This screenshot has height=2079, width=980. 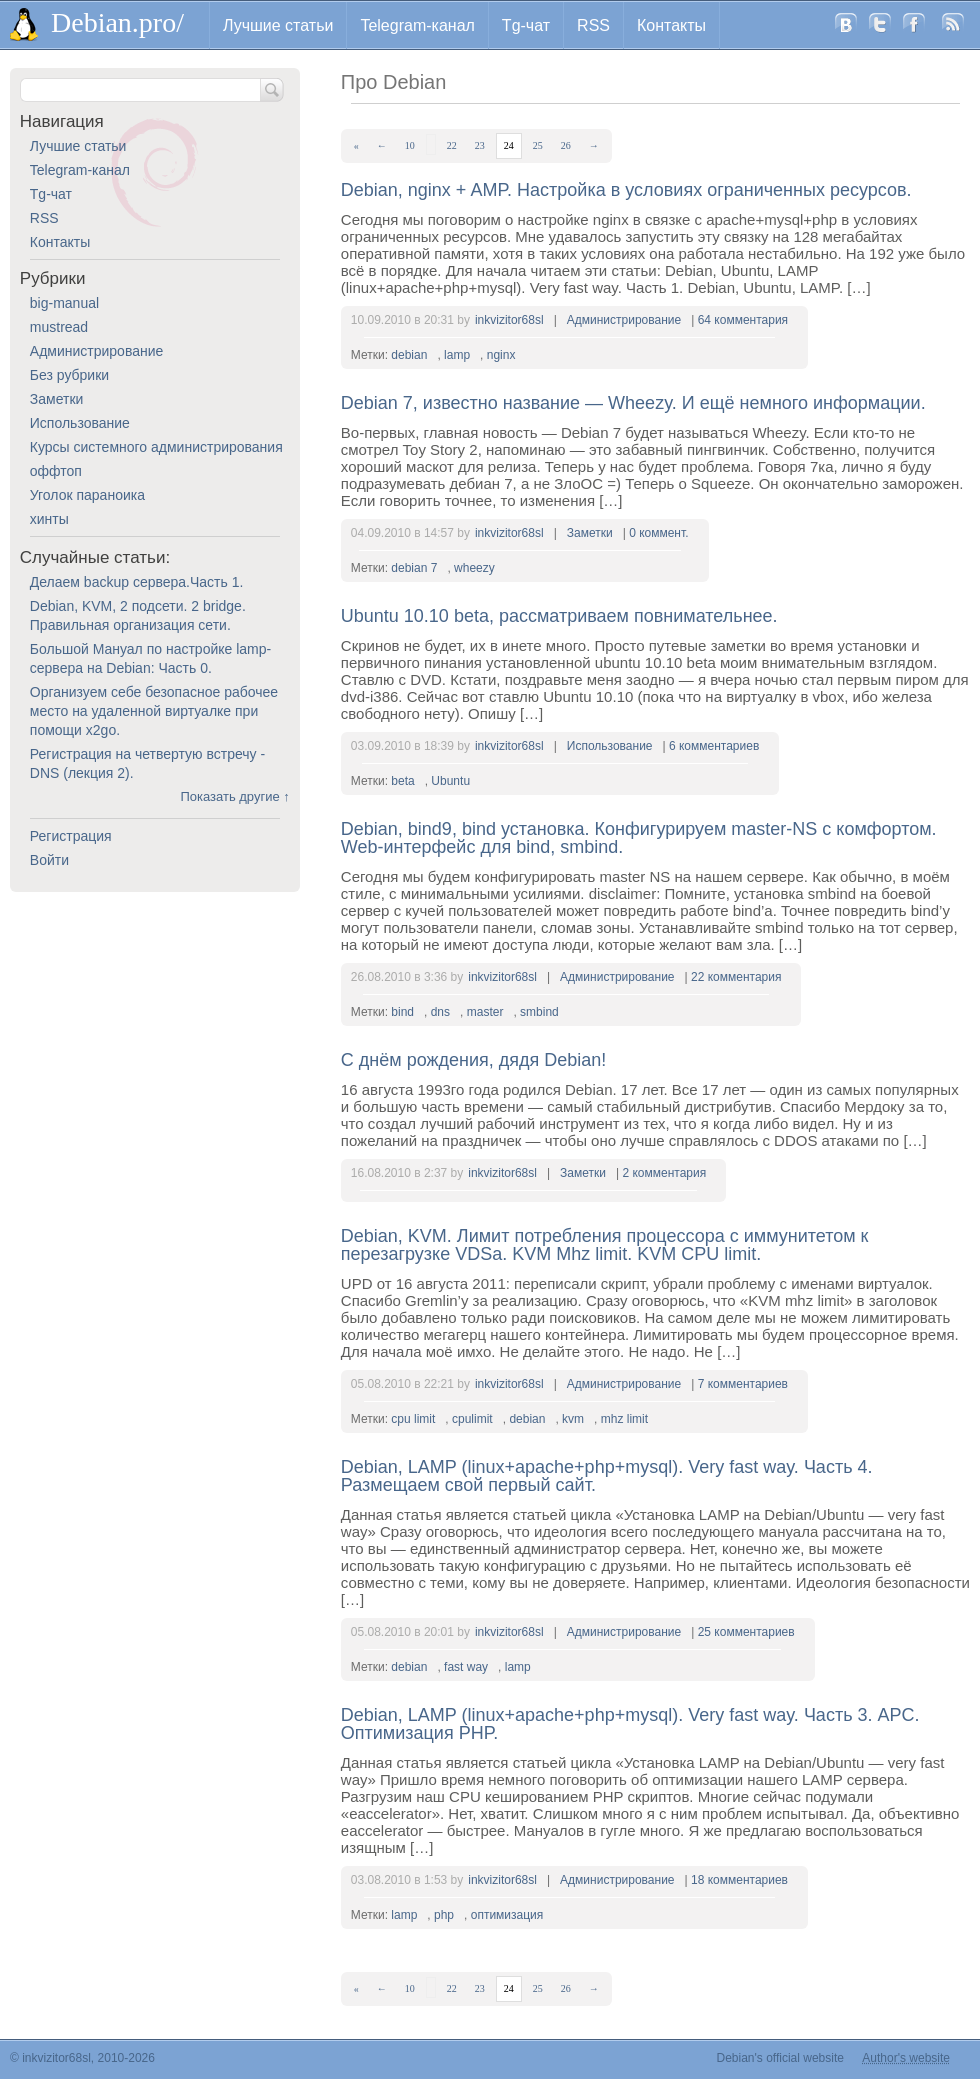 What do you see at coordinates (526, 25) in the screenshot?
I see `Tg-чат` at bounding box center [526, 25].